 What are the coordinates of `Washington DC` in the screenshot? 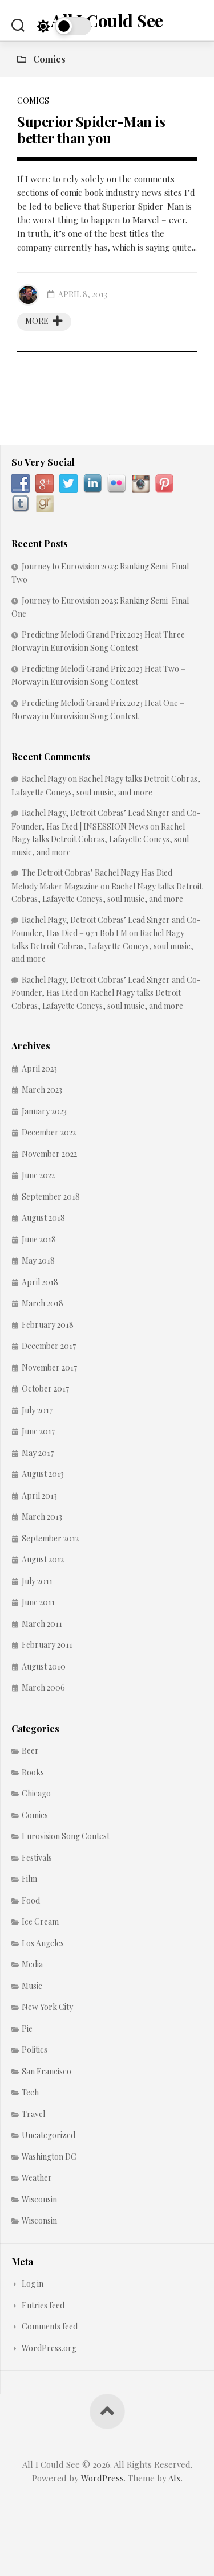 It's located at (49, 2156).